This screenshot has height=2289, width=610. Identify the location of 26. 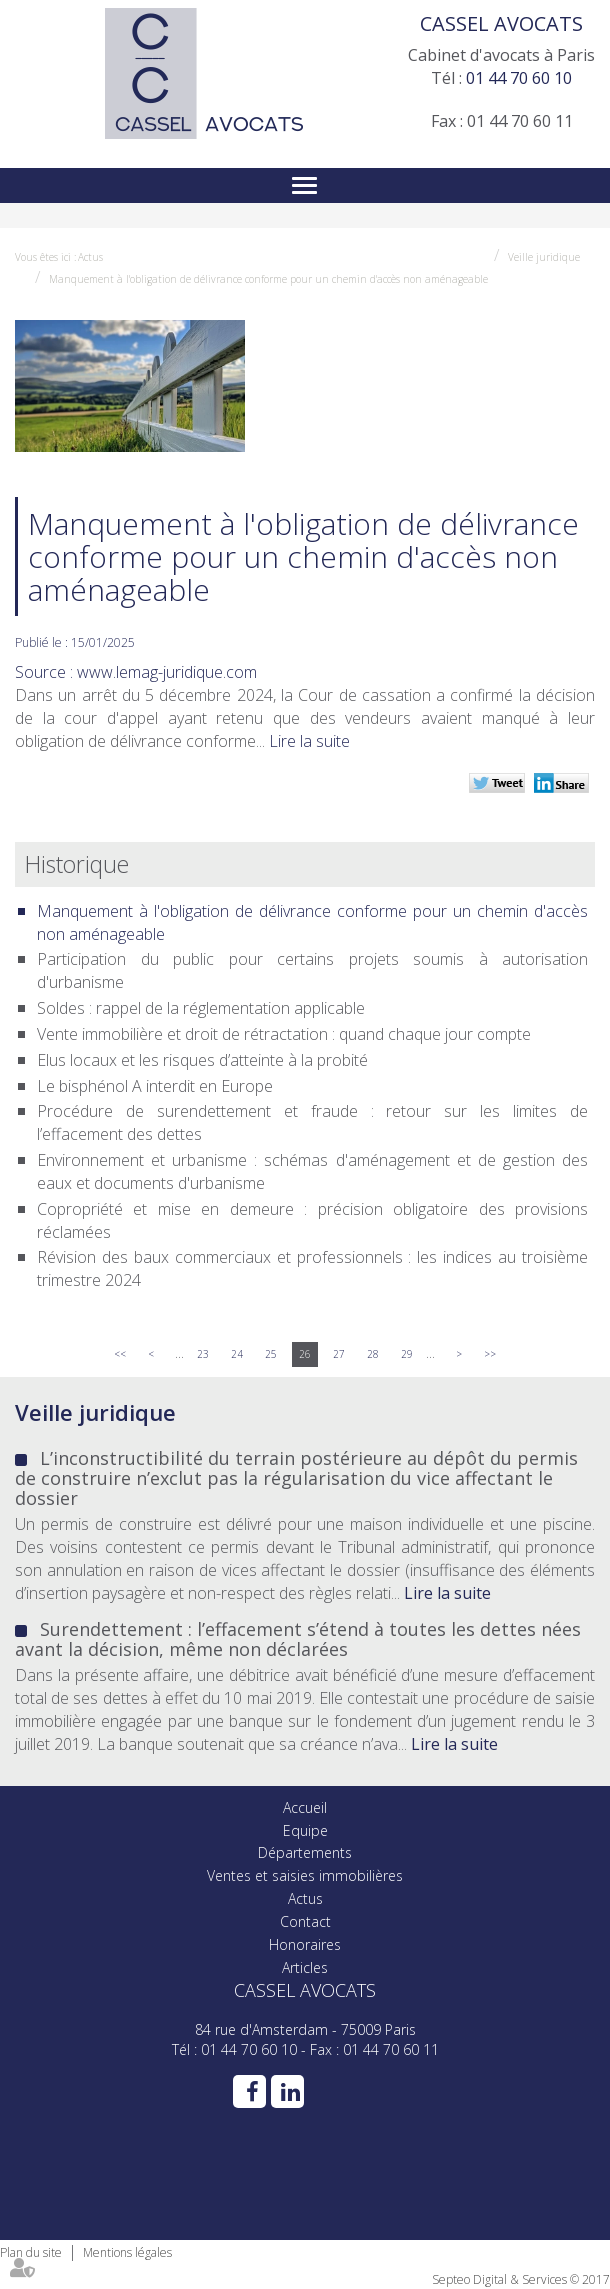
(305, 1354).